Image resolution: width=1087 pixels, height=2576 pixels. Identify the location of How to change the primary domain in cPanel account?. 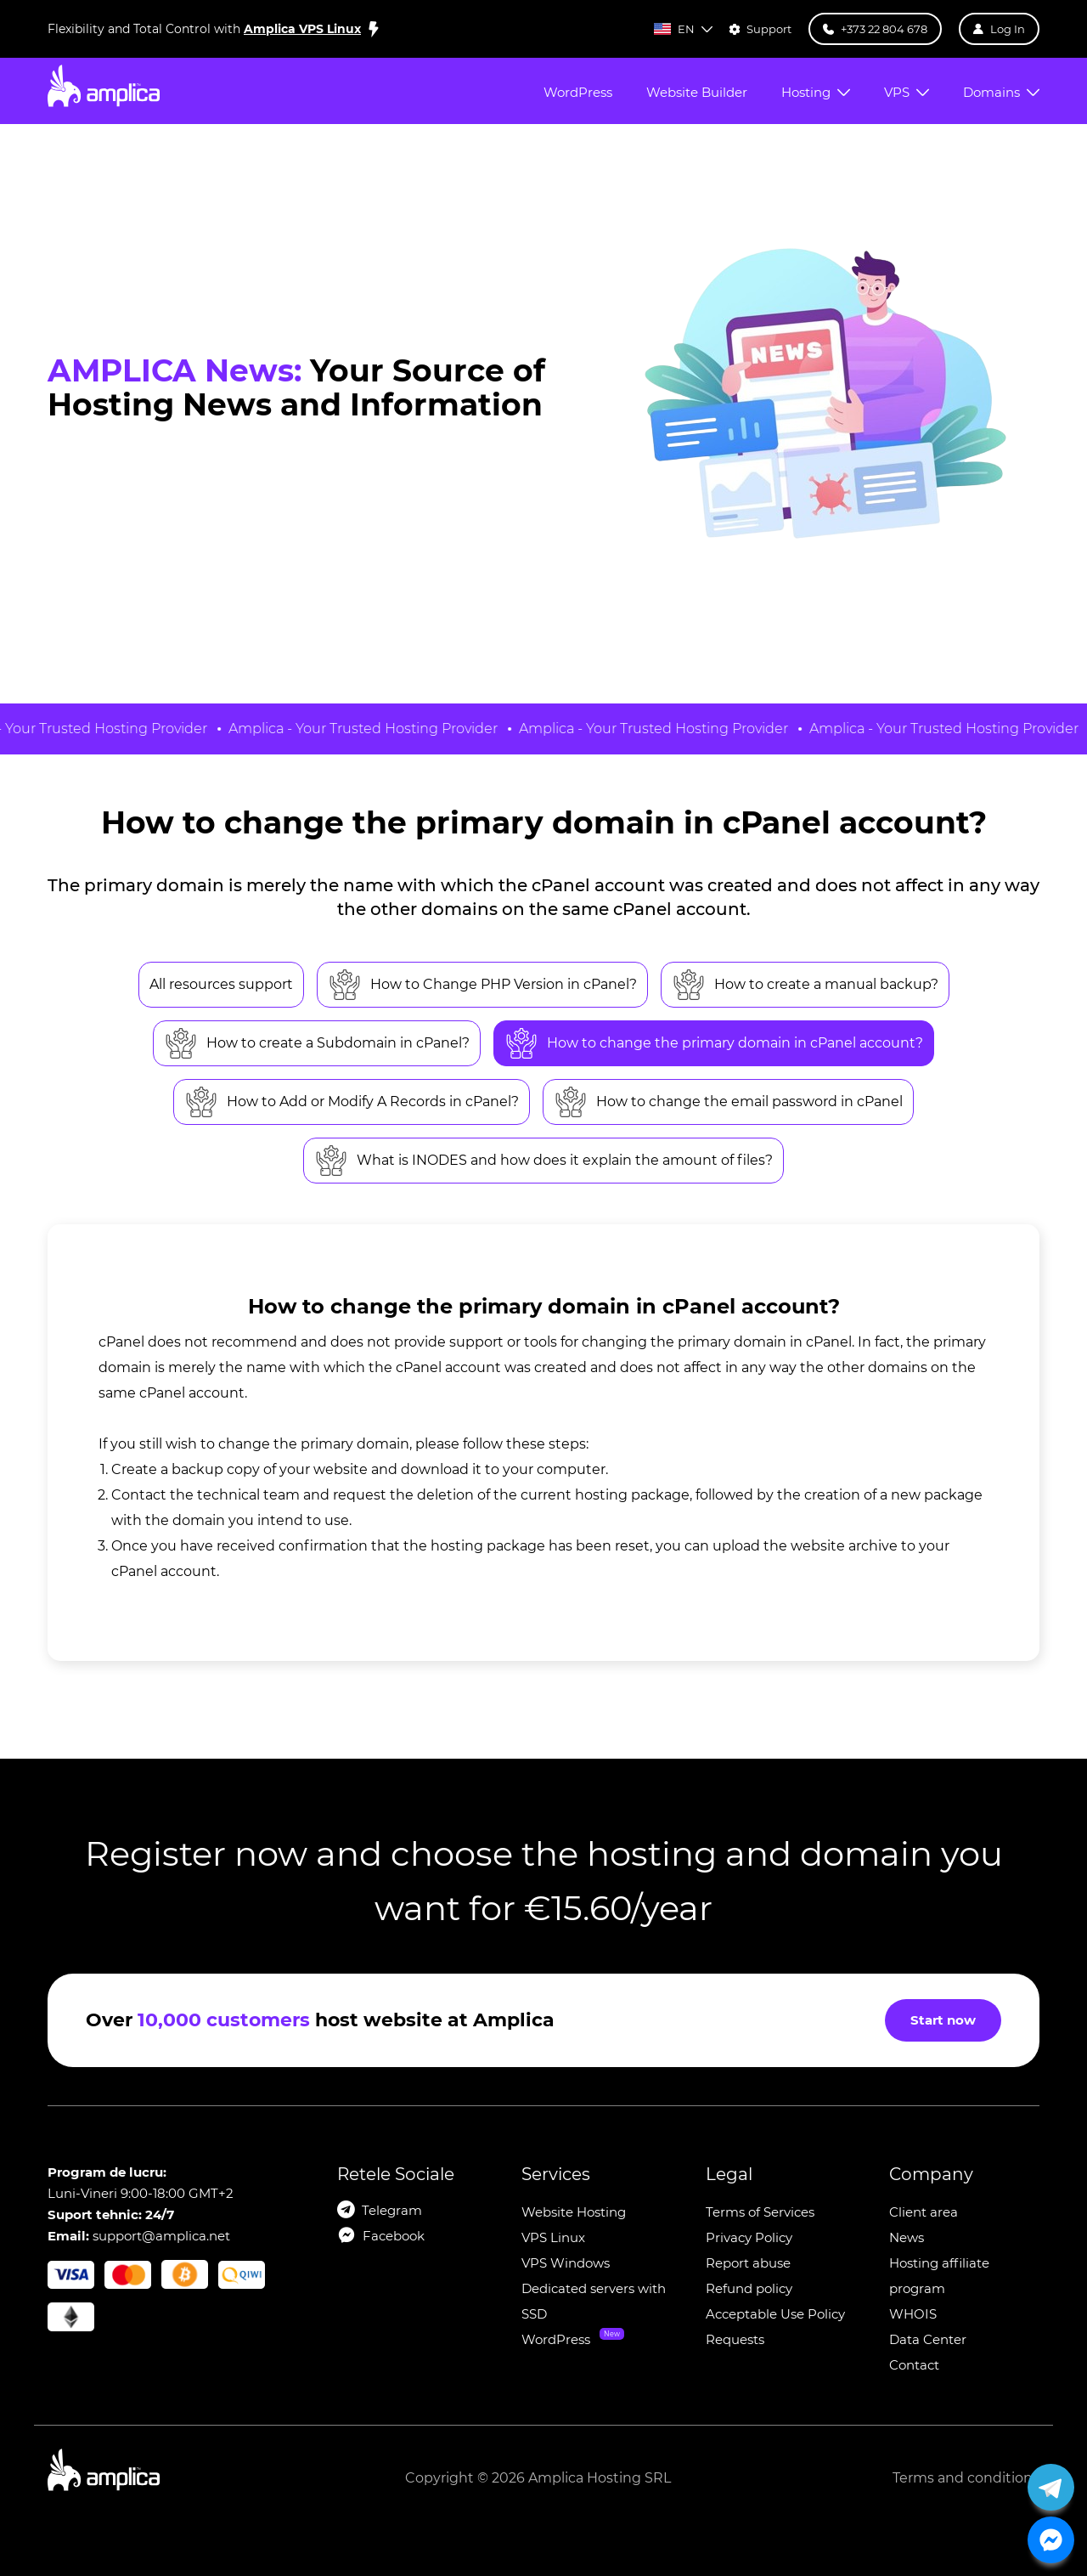
(713, 1043).